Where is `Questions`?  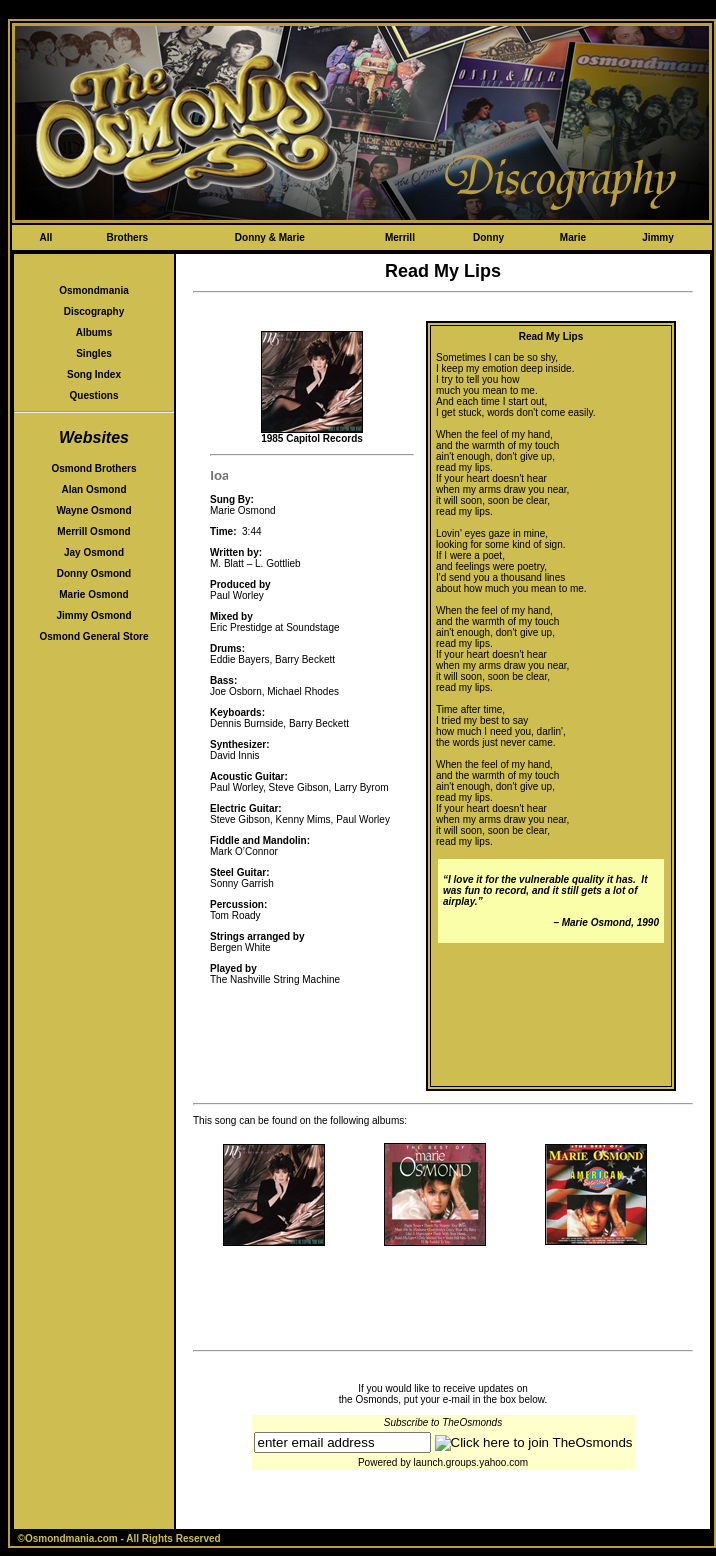 Questions is located at coordinates (94, 395).